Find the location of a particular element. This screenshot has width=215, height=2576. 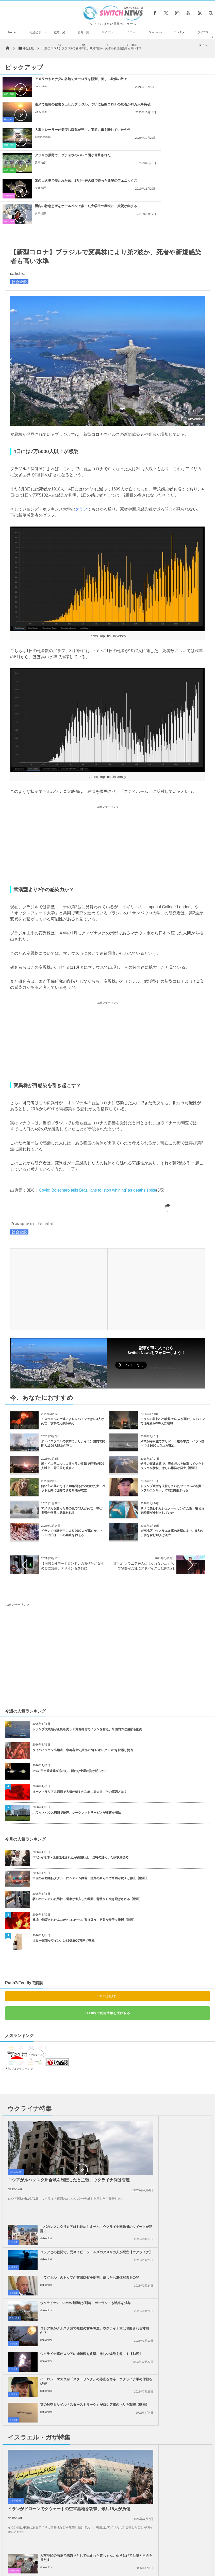

機内の救急患者をボールペンで救った大学生の機転に、賞賛が集まる is located at coordinates (178, 132).